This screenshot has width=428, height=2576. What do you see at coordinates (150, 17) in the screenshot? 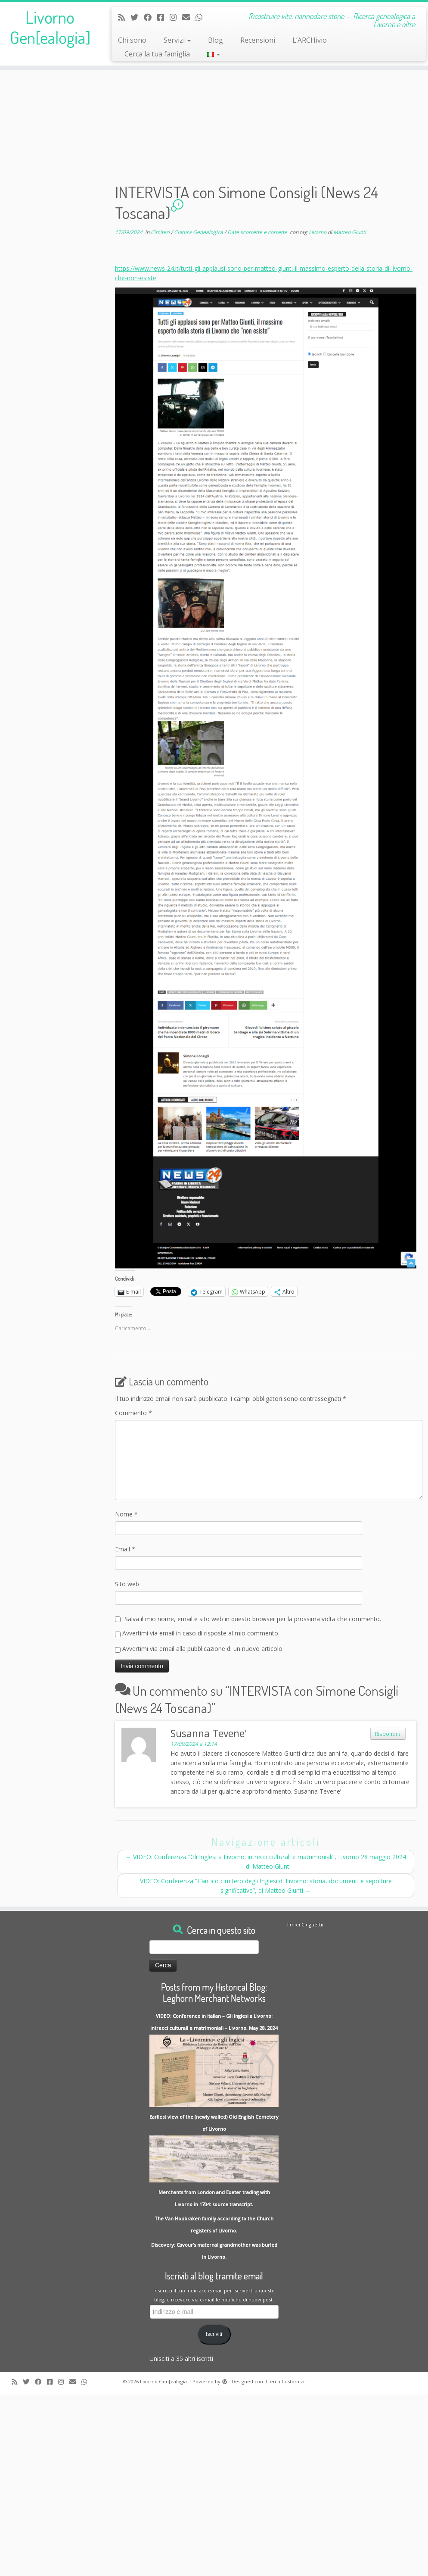
I see `[Follow me on Facebook]` at bounding box center [150, 17].